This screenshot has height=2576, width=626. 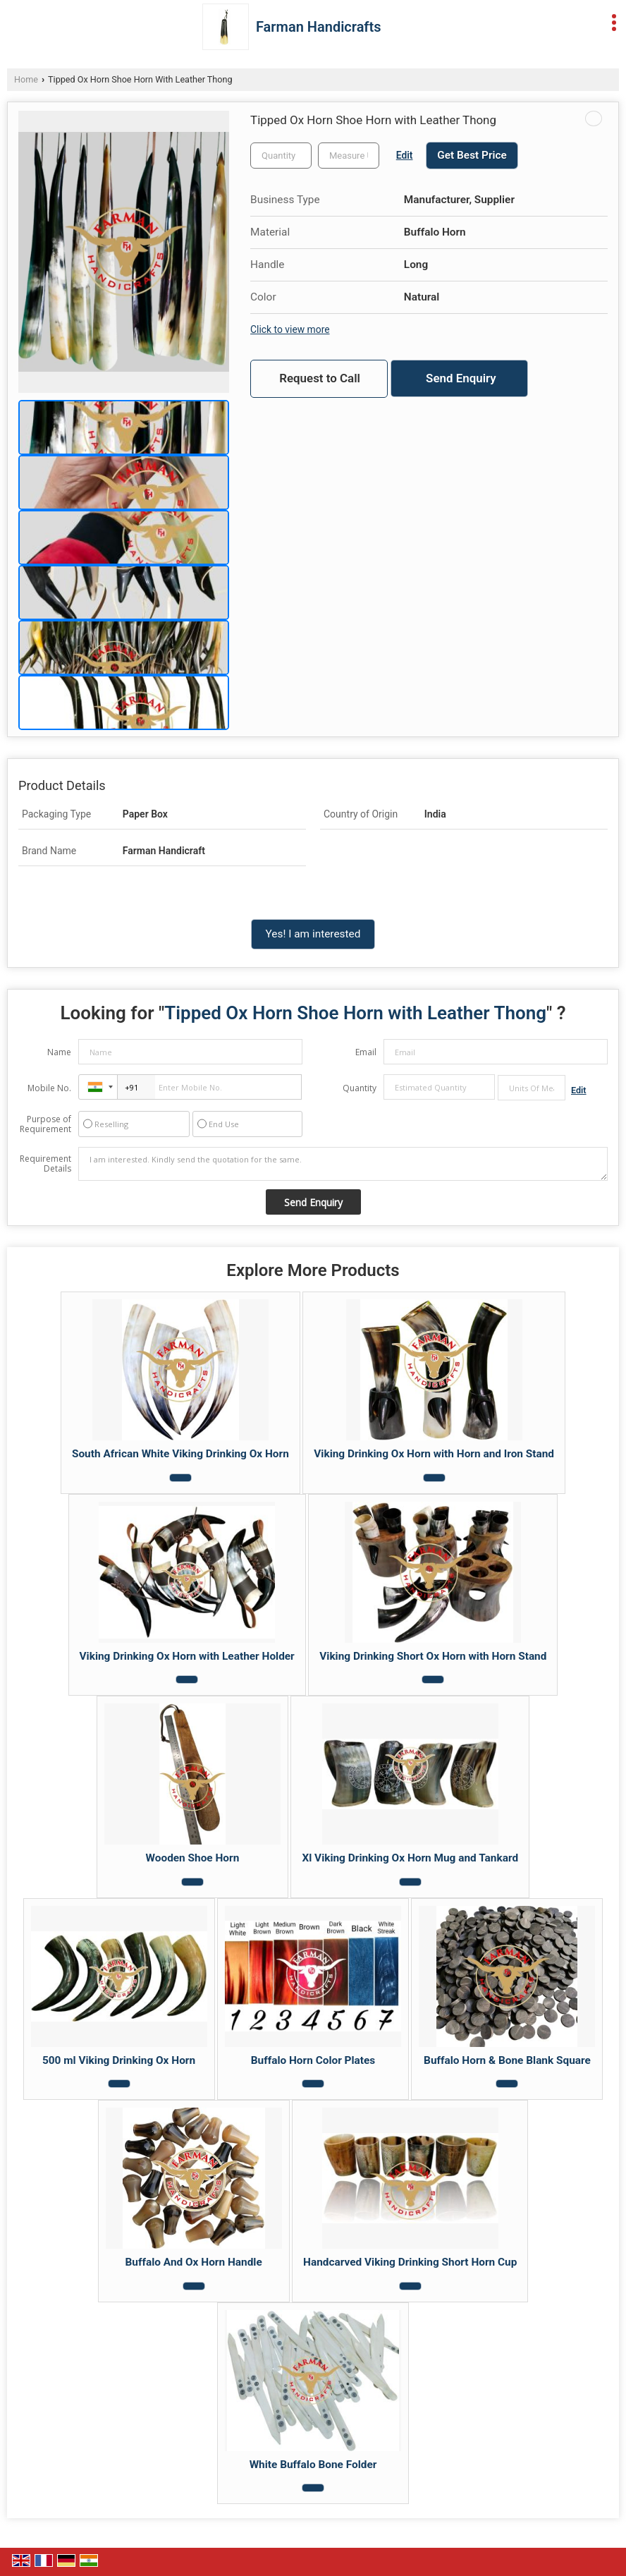 What do you see at coordinates (461, 378) in the screenshot?
I see `Send Enquiry` at bounding box center [461, 378].